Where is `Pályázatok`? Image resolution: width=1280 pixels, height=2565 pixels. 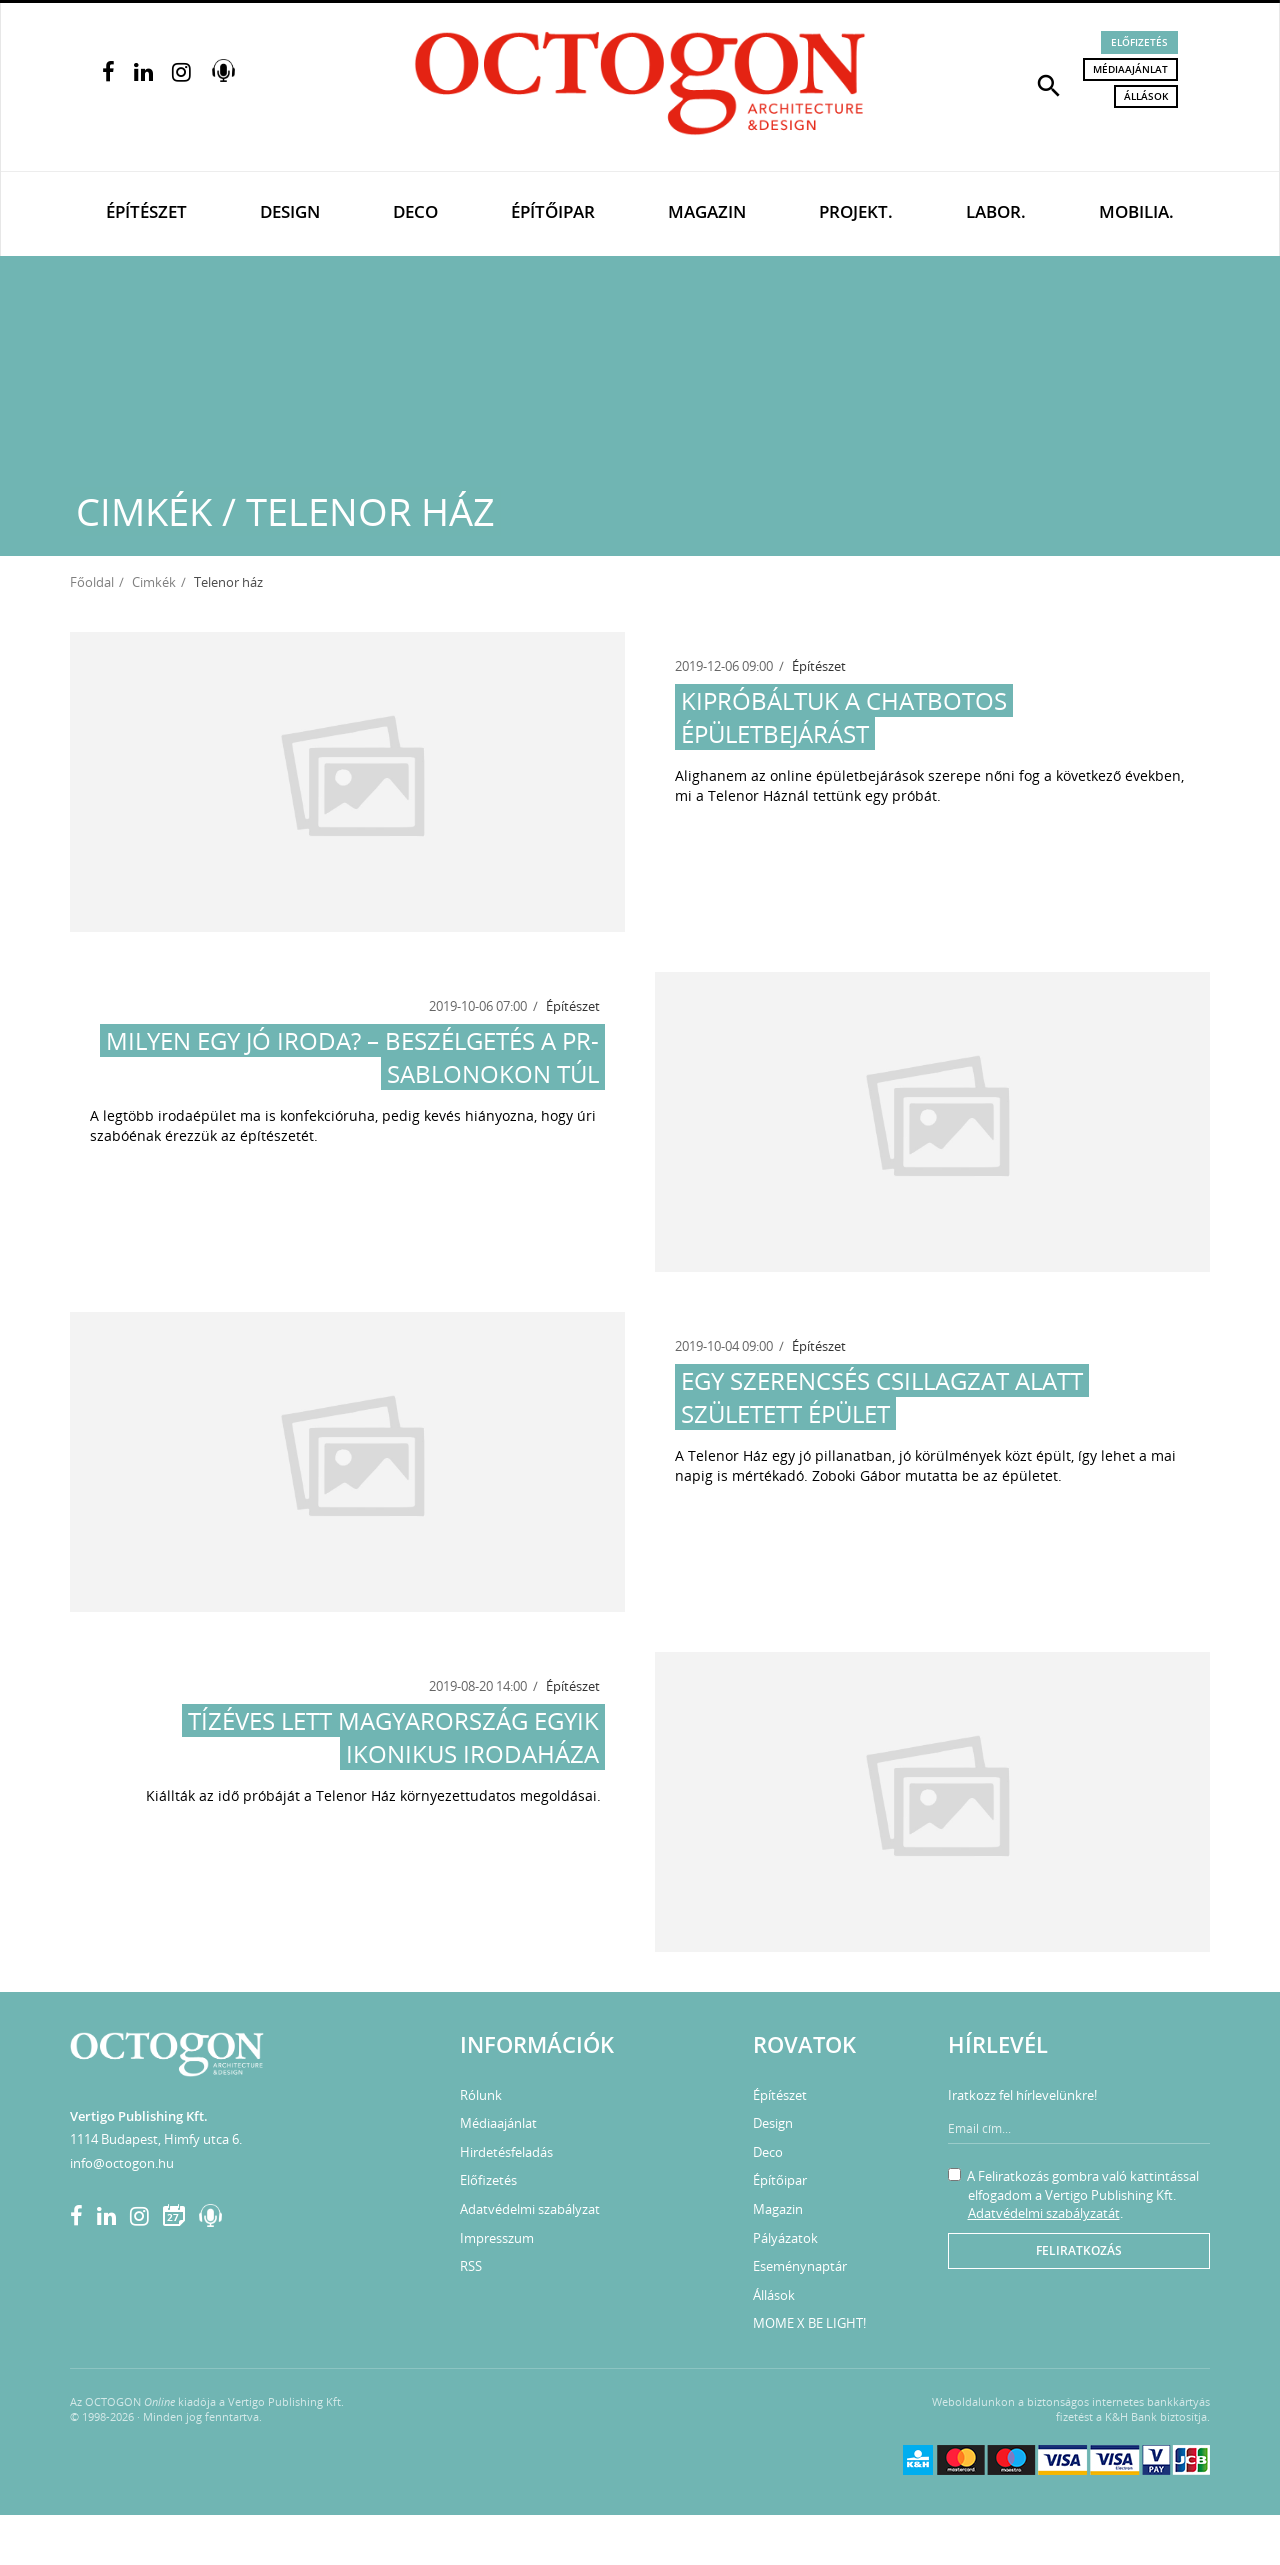 Pályázatok is located at coordinates (785, 2238).